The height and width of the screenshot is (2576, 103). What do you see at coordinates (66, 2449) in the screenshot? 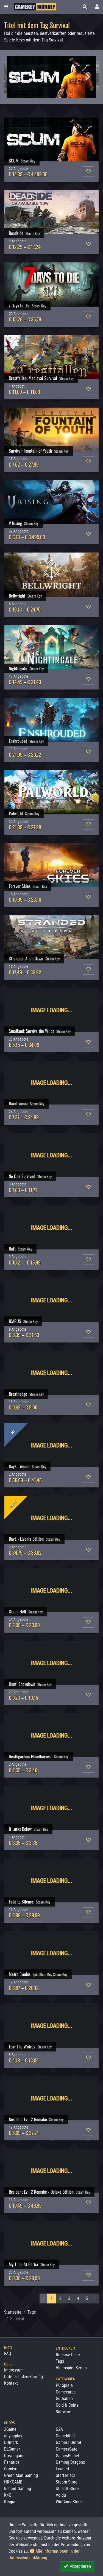
I see `GamersGate` at bounding box center [66, 2449].